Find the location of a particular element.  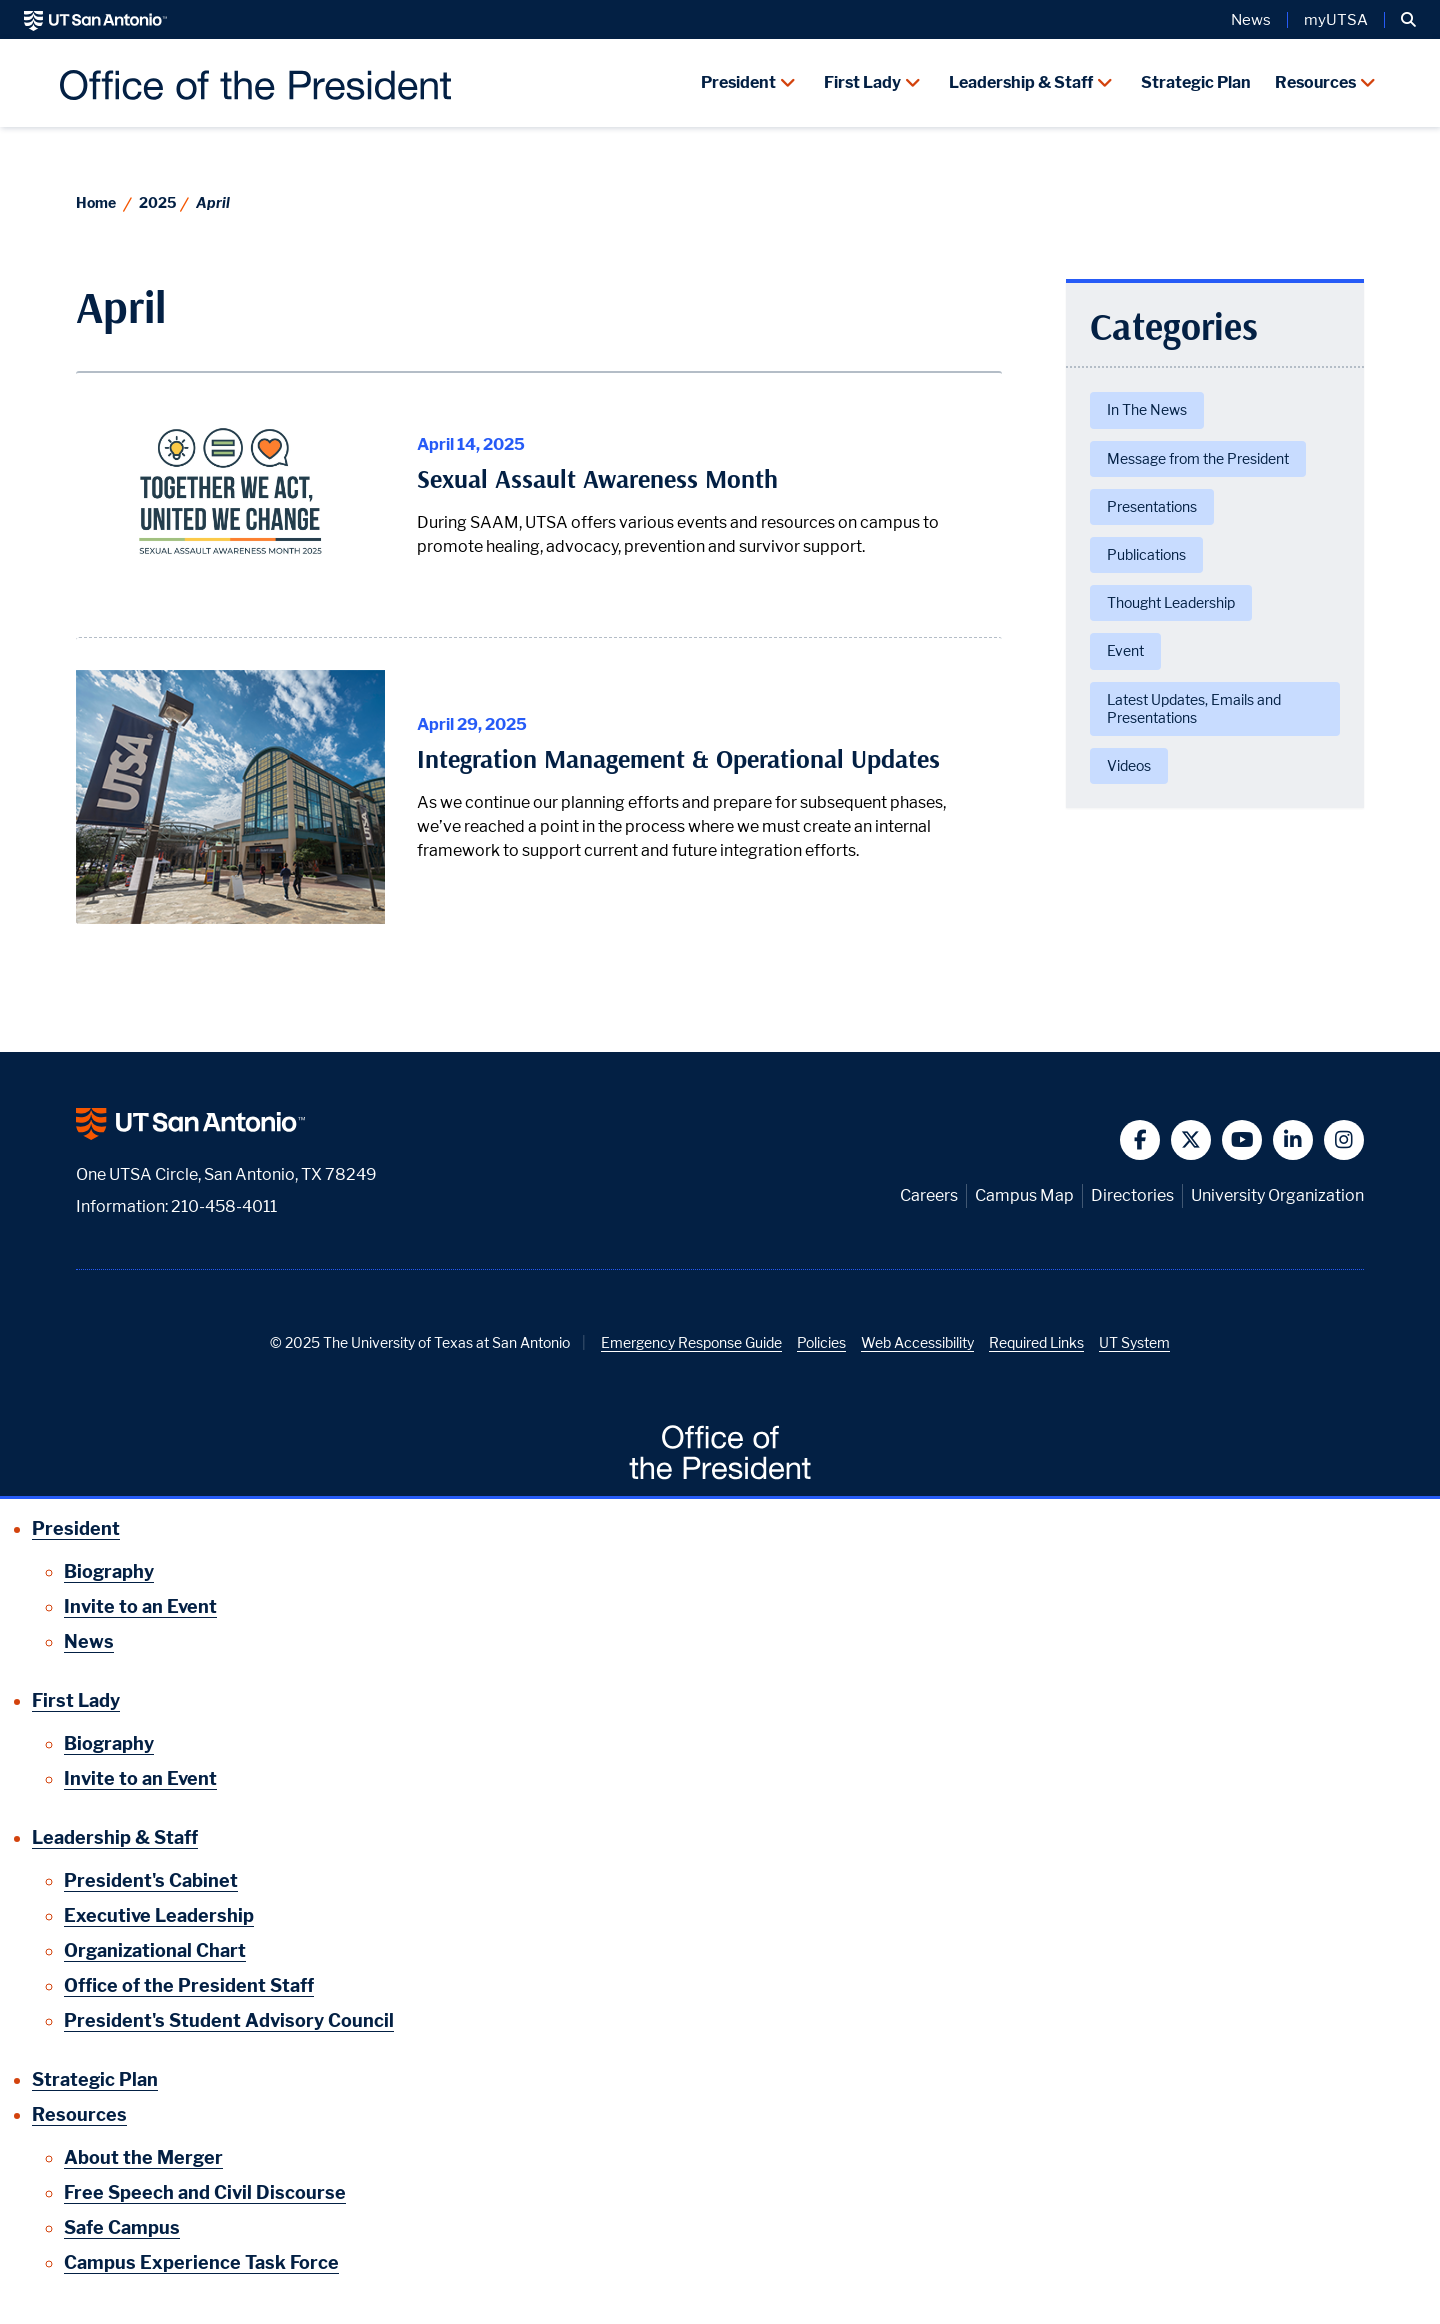

Thought Leadership is located at coordinates (1171, 602).